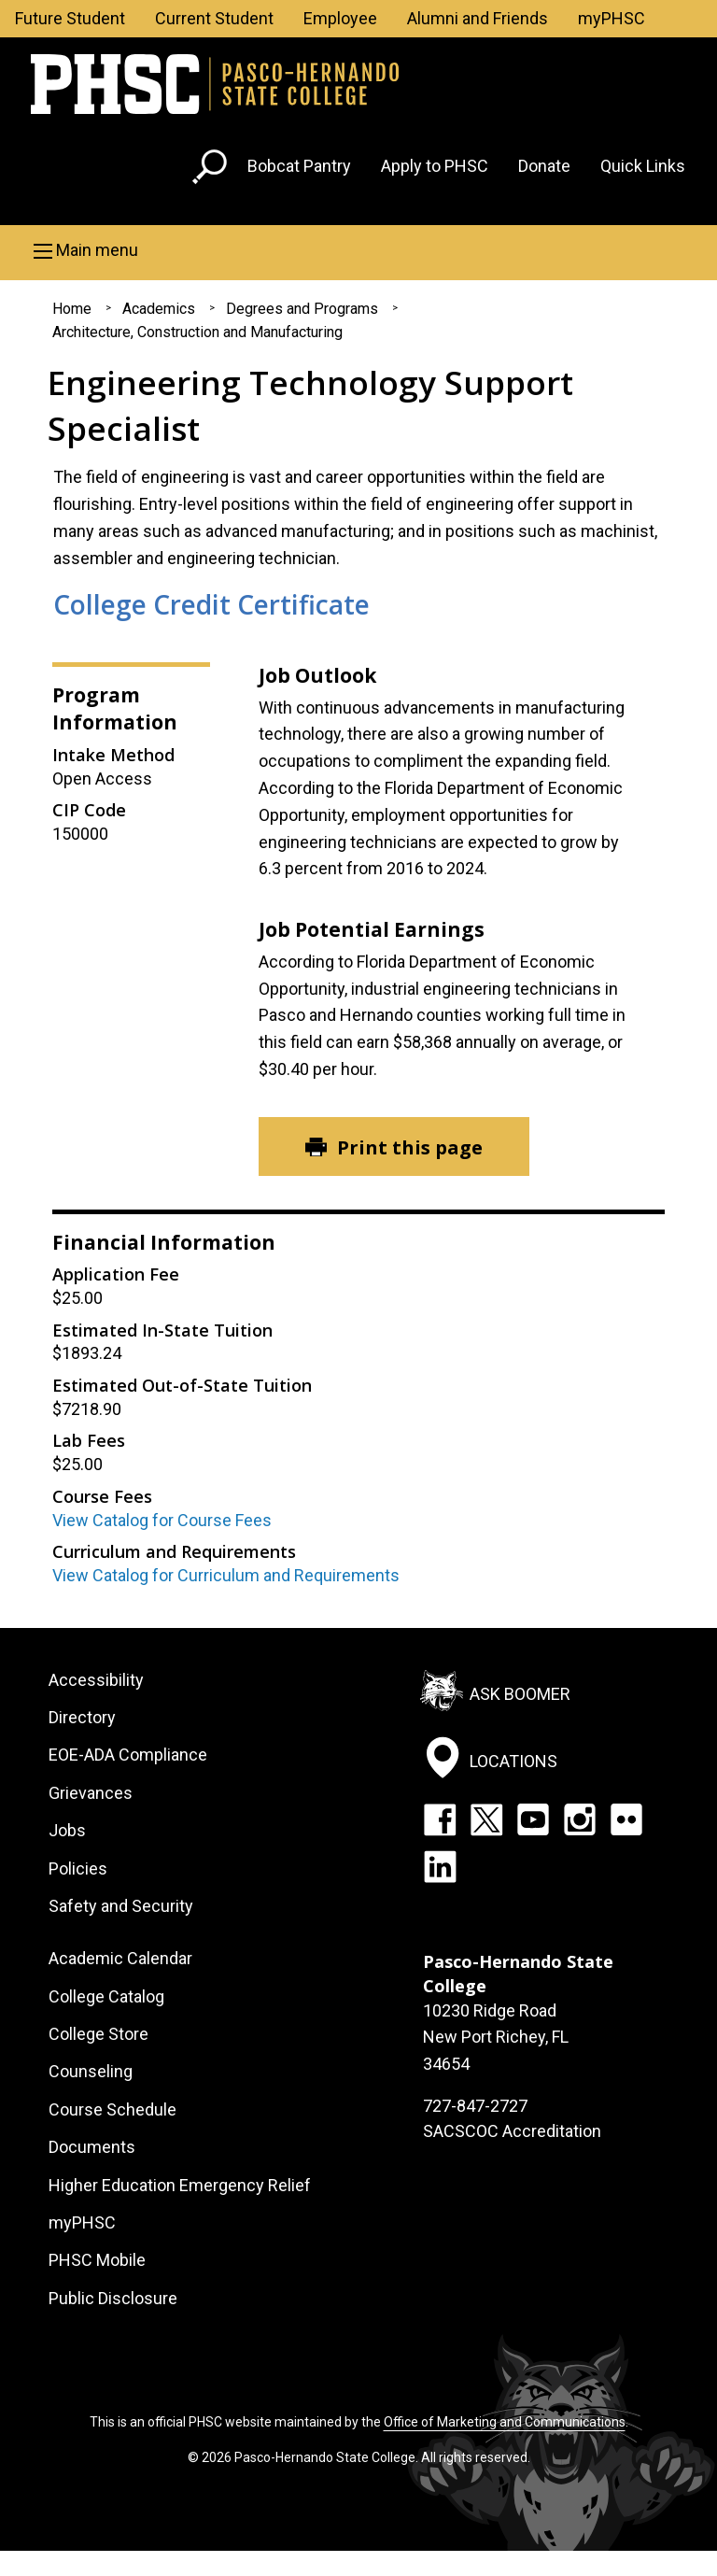  I want to click on PHSC Mobile, so click(97, 2260).